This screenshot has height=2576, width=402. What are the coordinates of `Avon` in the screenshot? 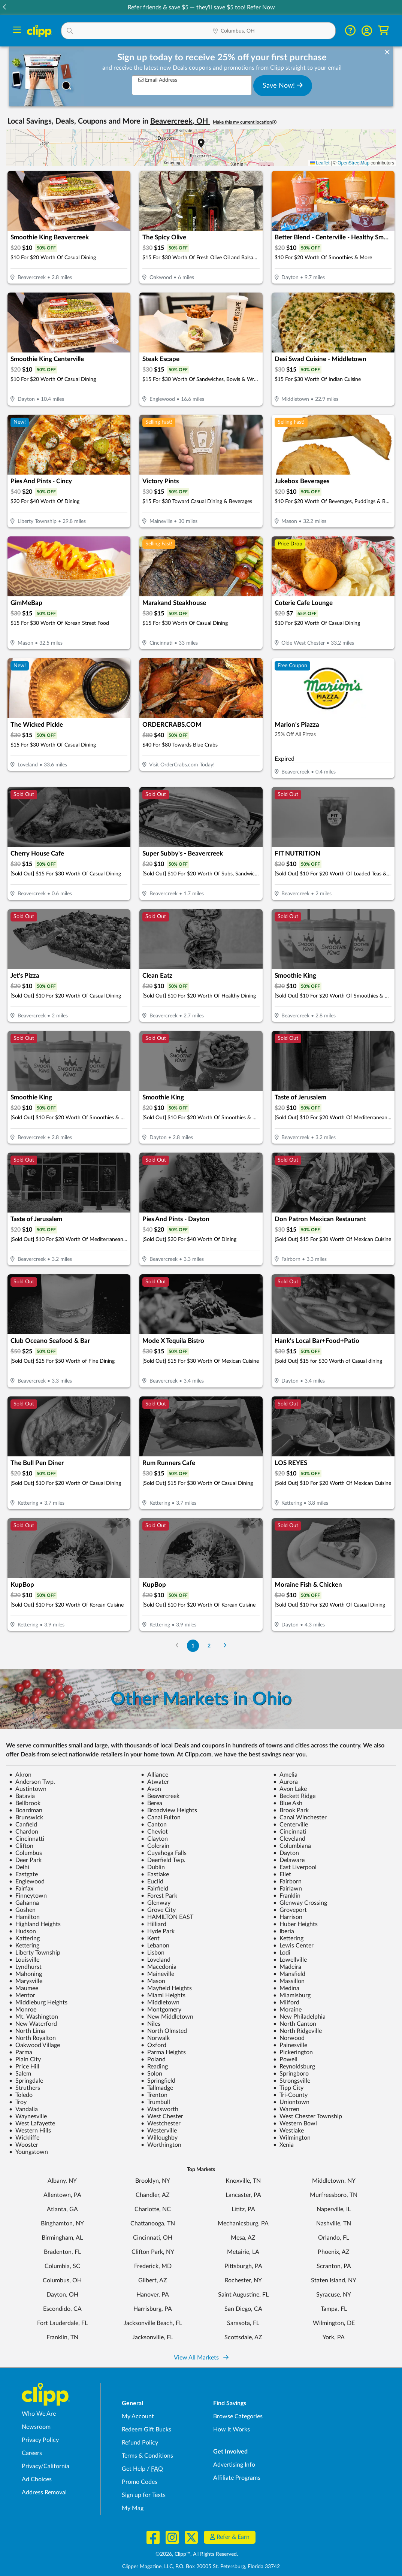 It's located at (151, 1789).